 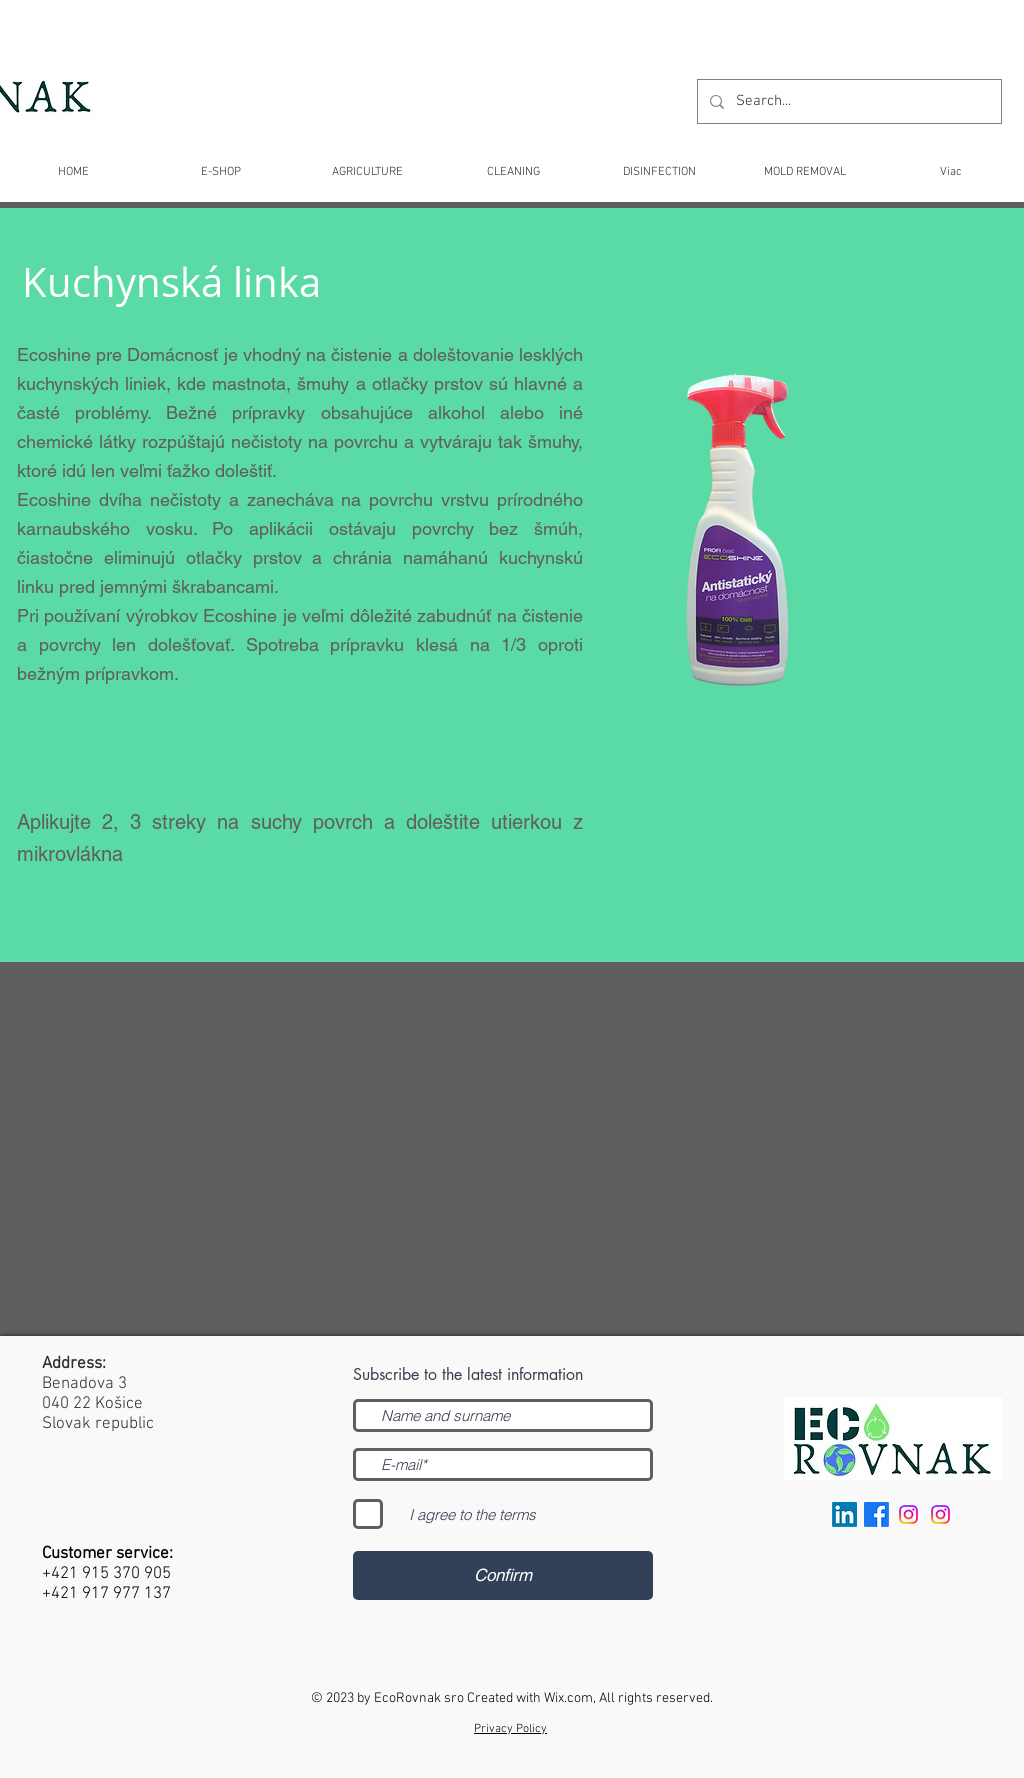 What do you see at coordinates (628, 1698) in the screenshot?
I see `Wix.com, All rights reserved.` at bounding box center [628, 1698].